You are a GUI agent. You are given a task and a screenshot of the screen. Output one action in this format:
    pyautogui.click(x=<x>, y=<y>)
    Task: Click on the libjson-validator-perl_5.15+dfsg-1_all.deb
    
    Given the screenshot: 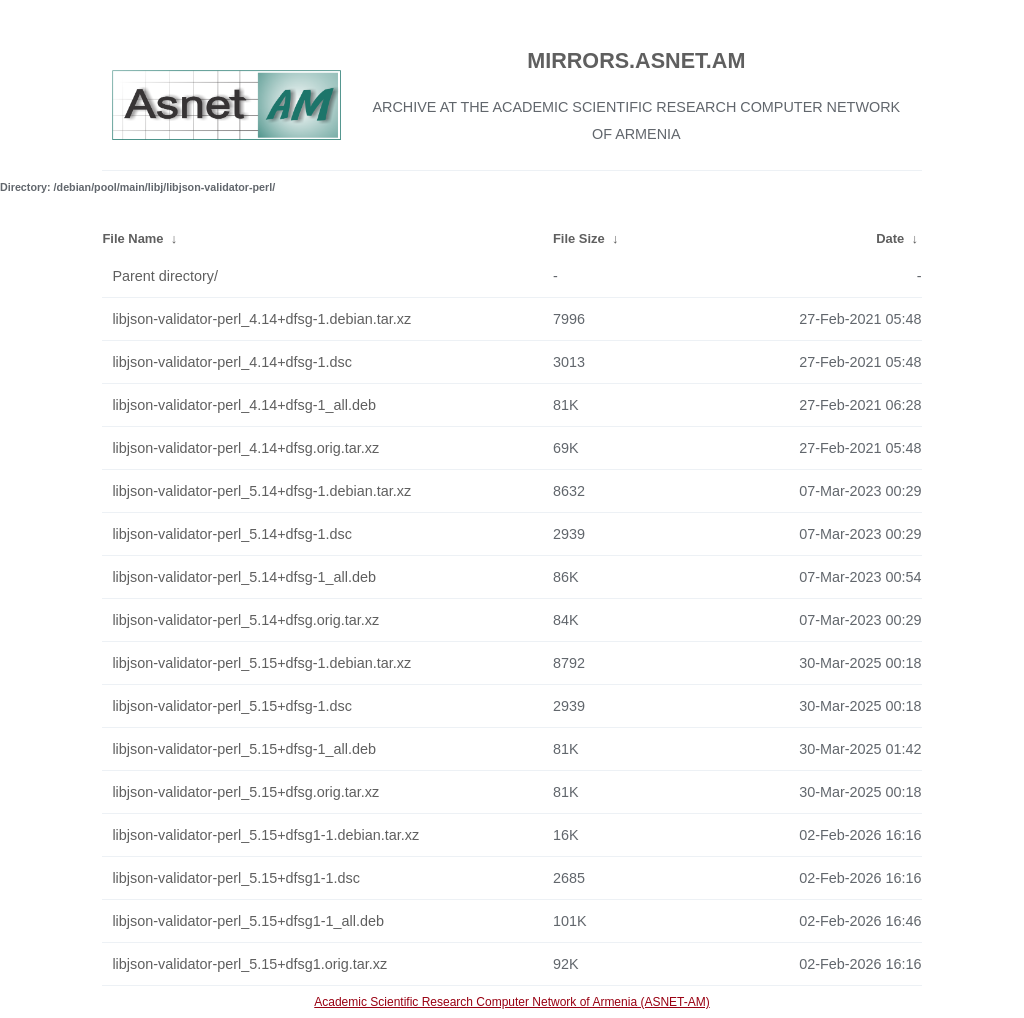 What is the action you would take?
    pyautogui.click(x=244, y=749)
    